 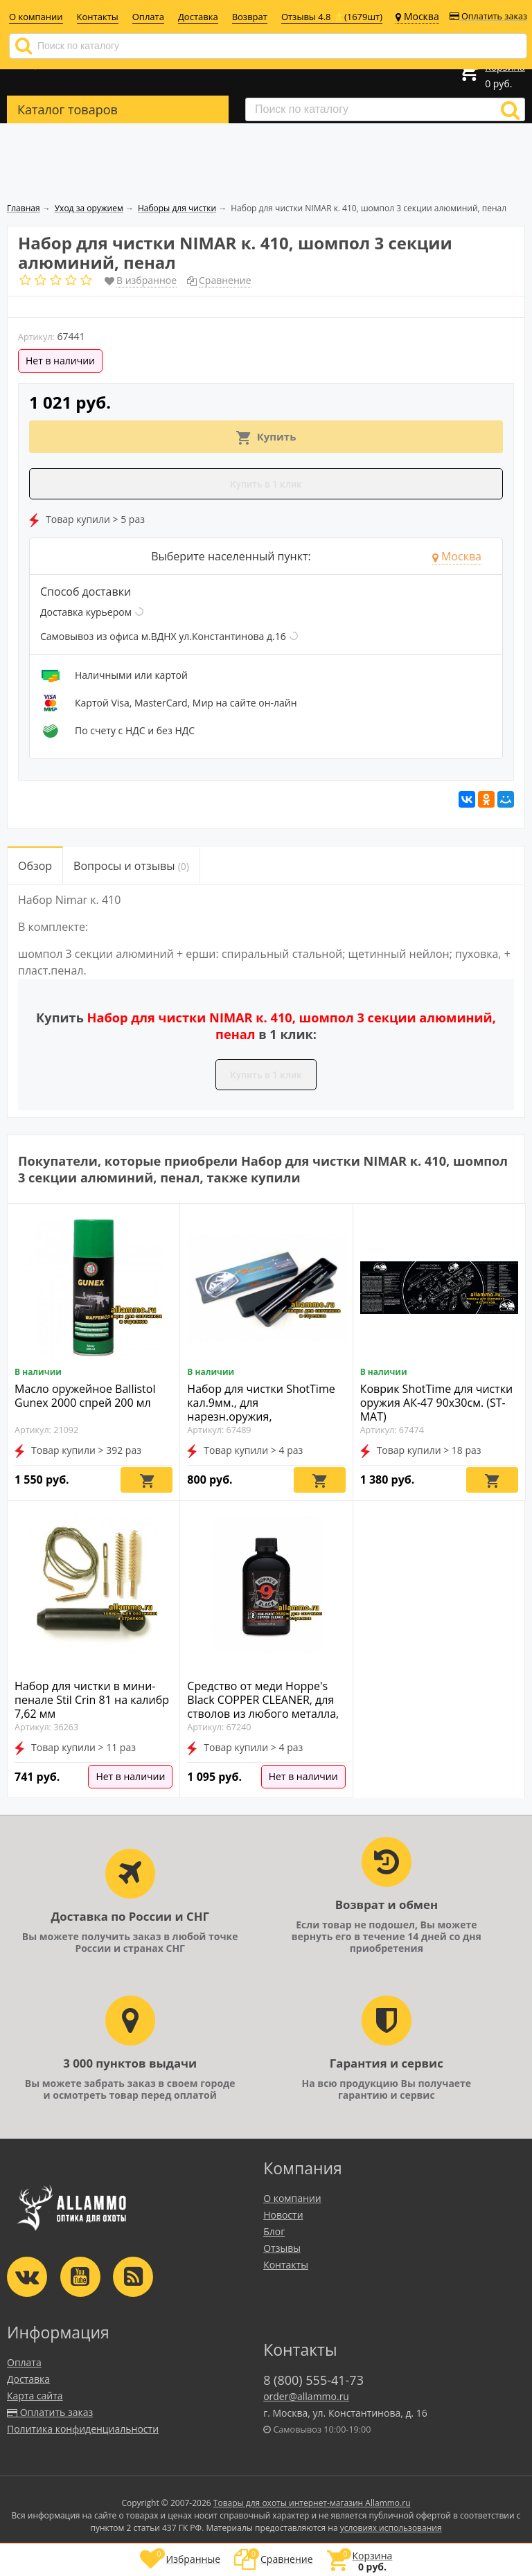 I want to click on Политика конфиденциальности, so click(x=83, y=2428).